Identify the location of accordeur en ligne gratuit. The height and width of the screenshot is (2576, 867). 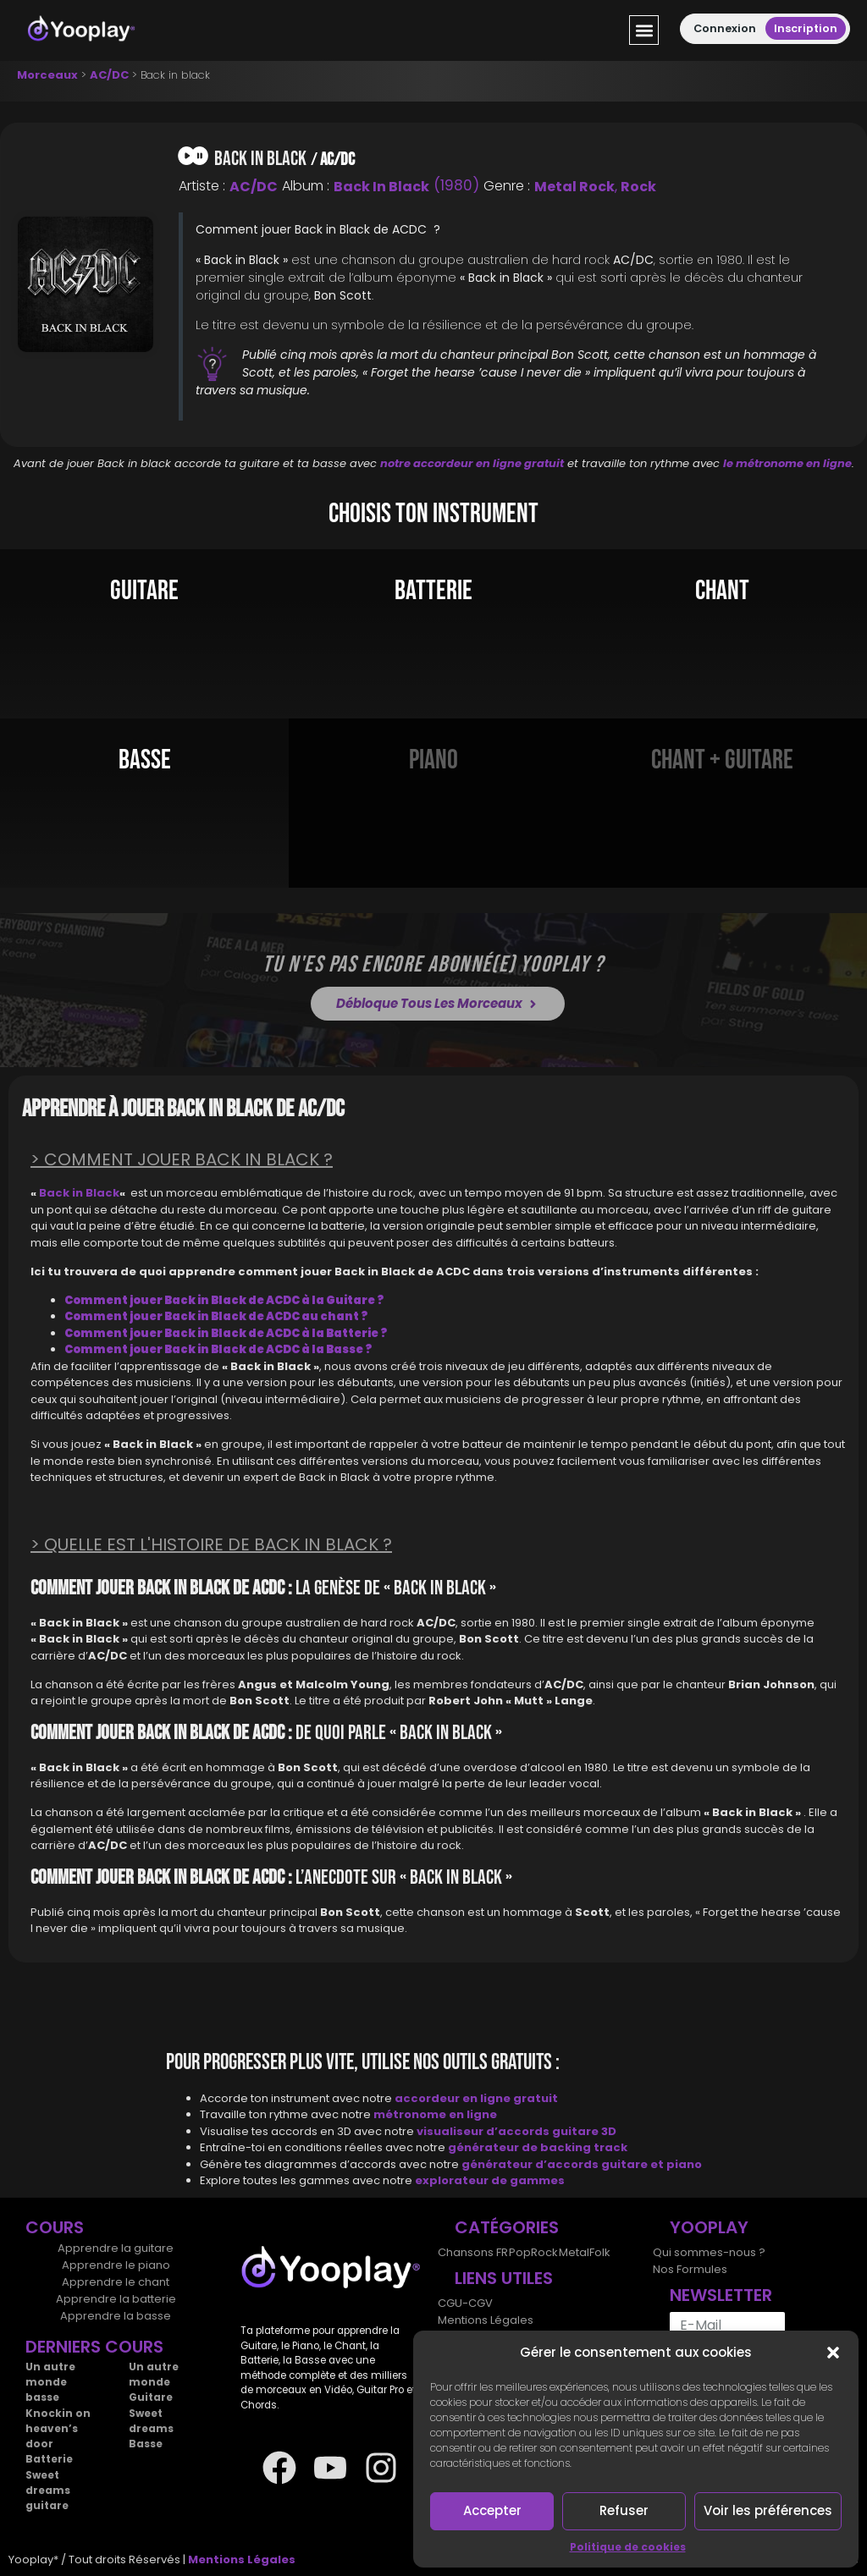
(476, 2098).